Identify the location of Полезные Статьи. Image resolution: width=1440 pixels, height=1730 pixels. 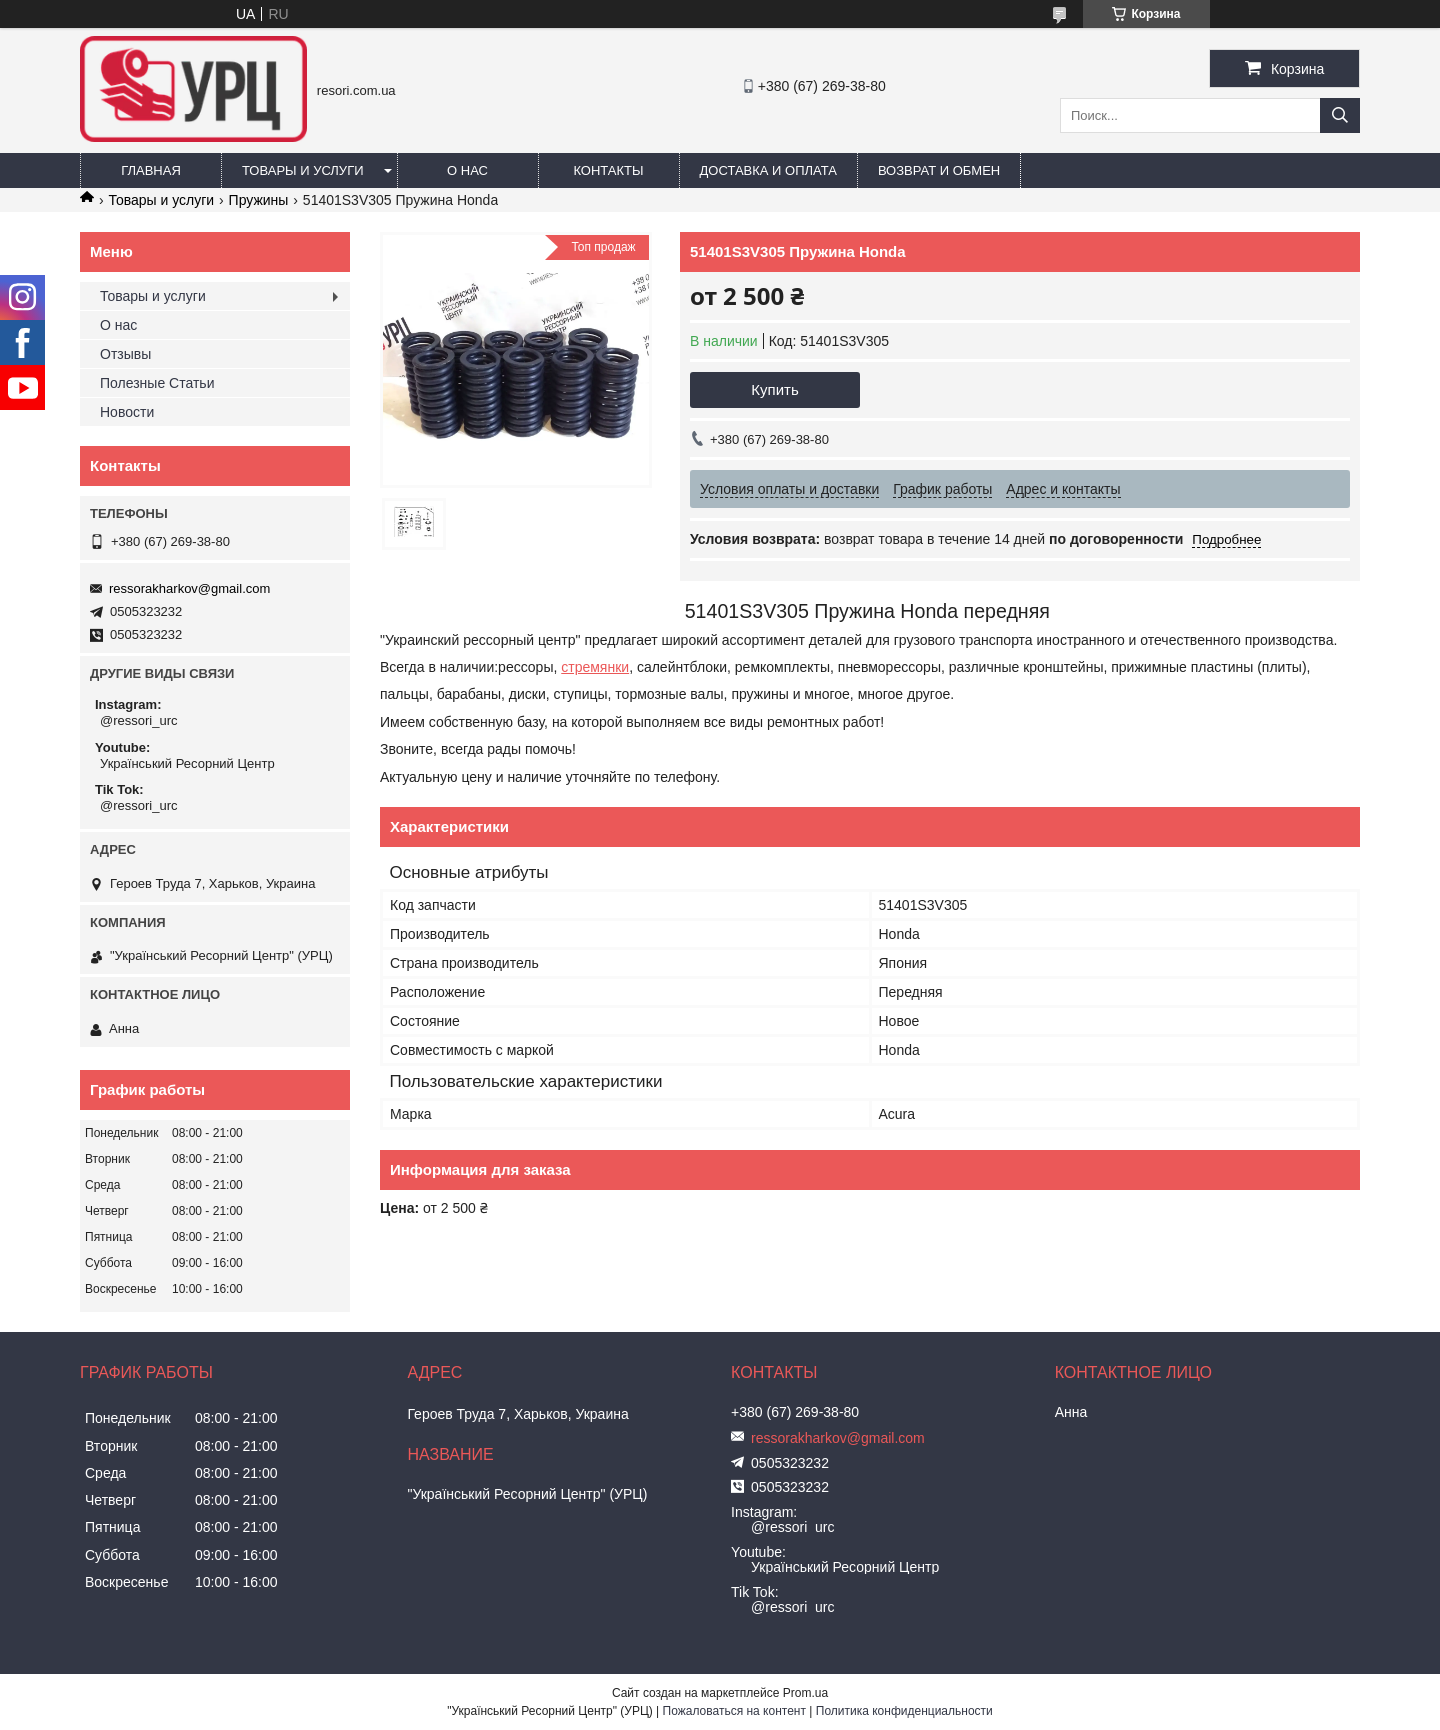
(157, 383).